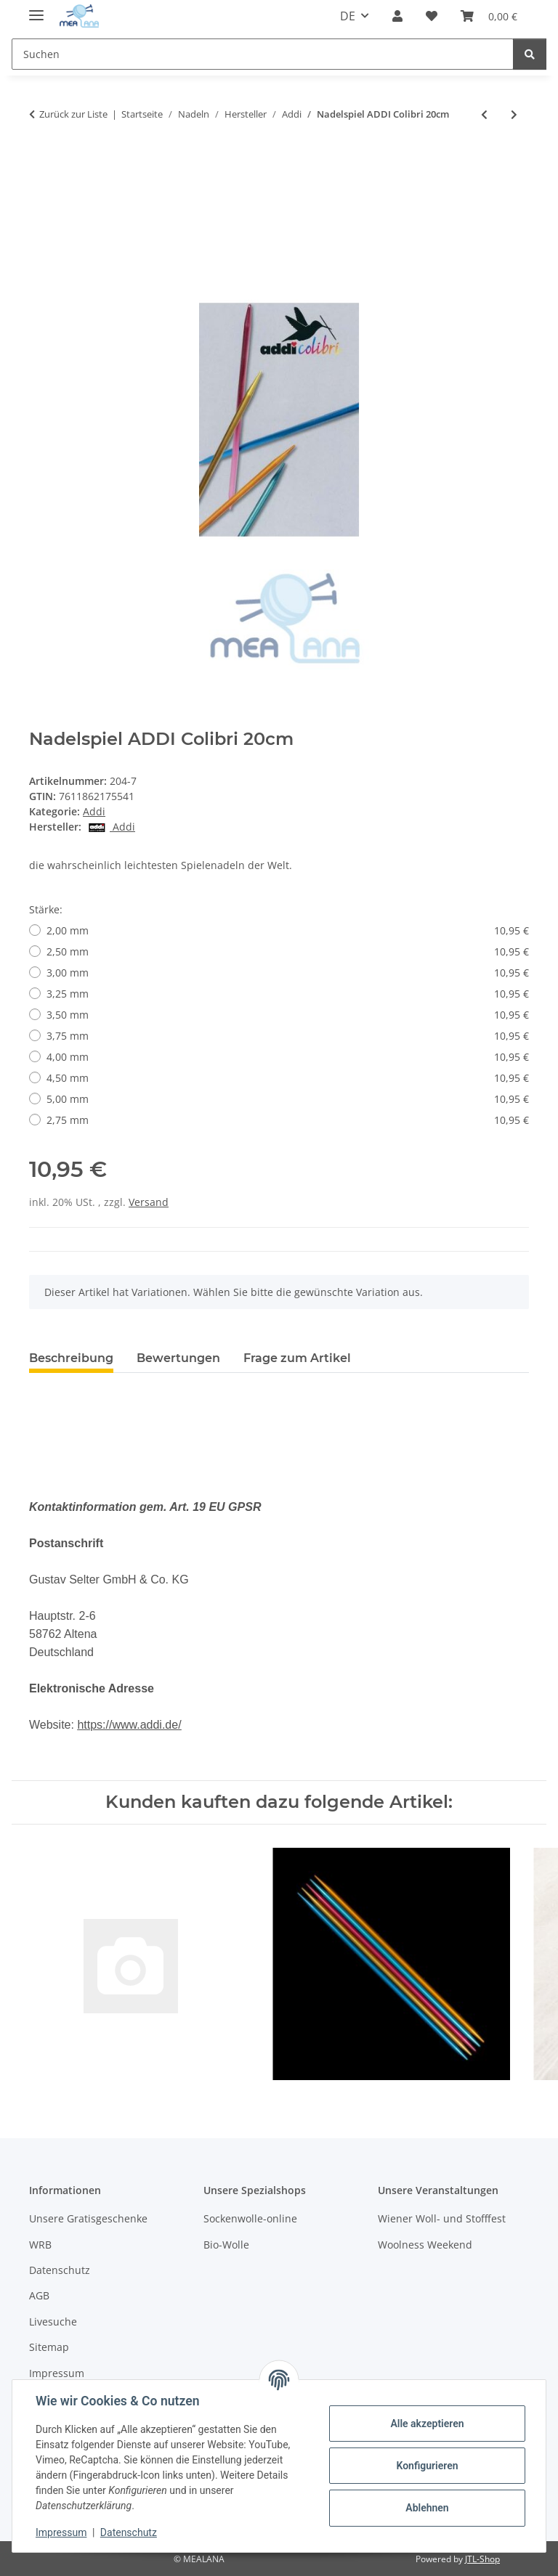  Describe the element at coordinates (297, 1358) in the screenshot. I see `Frage zum Artikel [tab]` at that location.